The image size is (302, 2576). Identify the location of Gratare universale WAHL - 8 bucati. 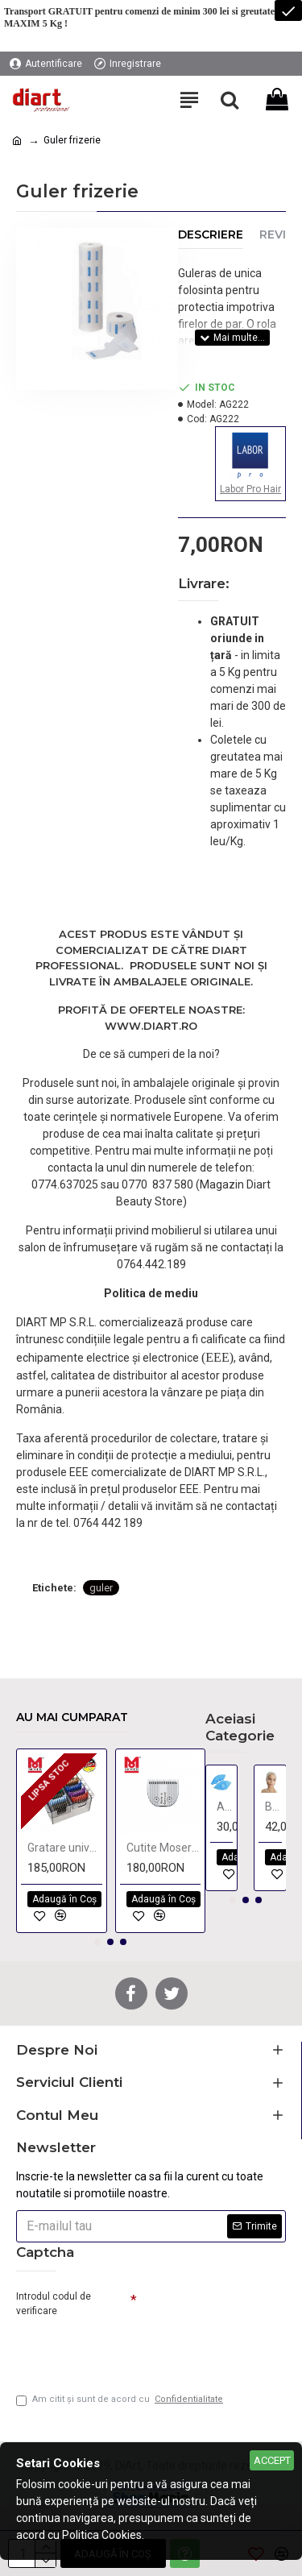
(64, 1847).